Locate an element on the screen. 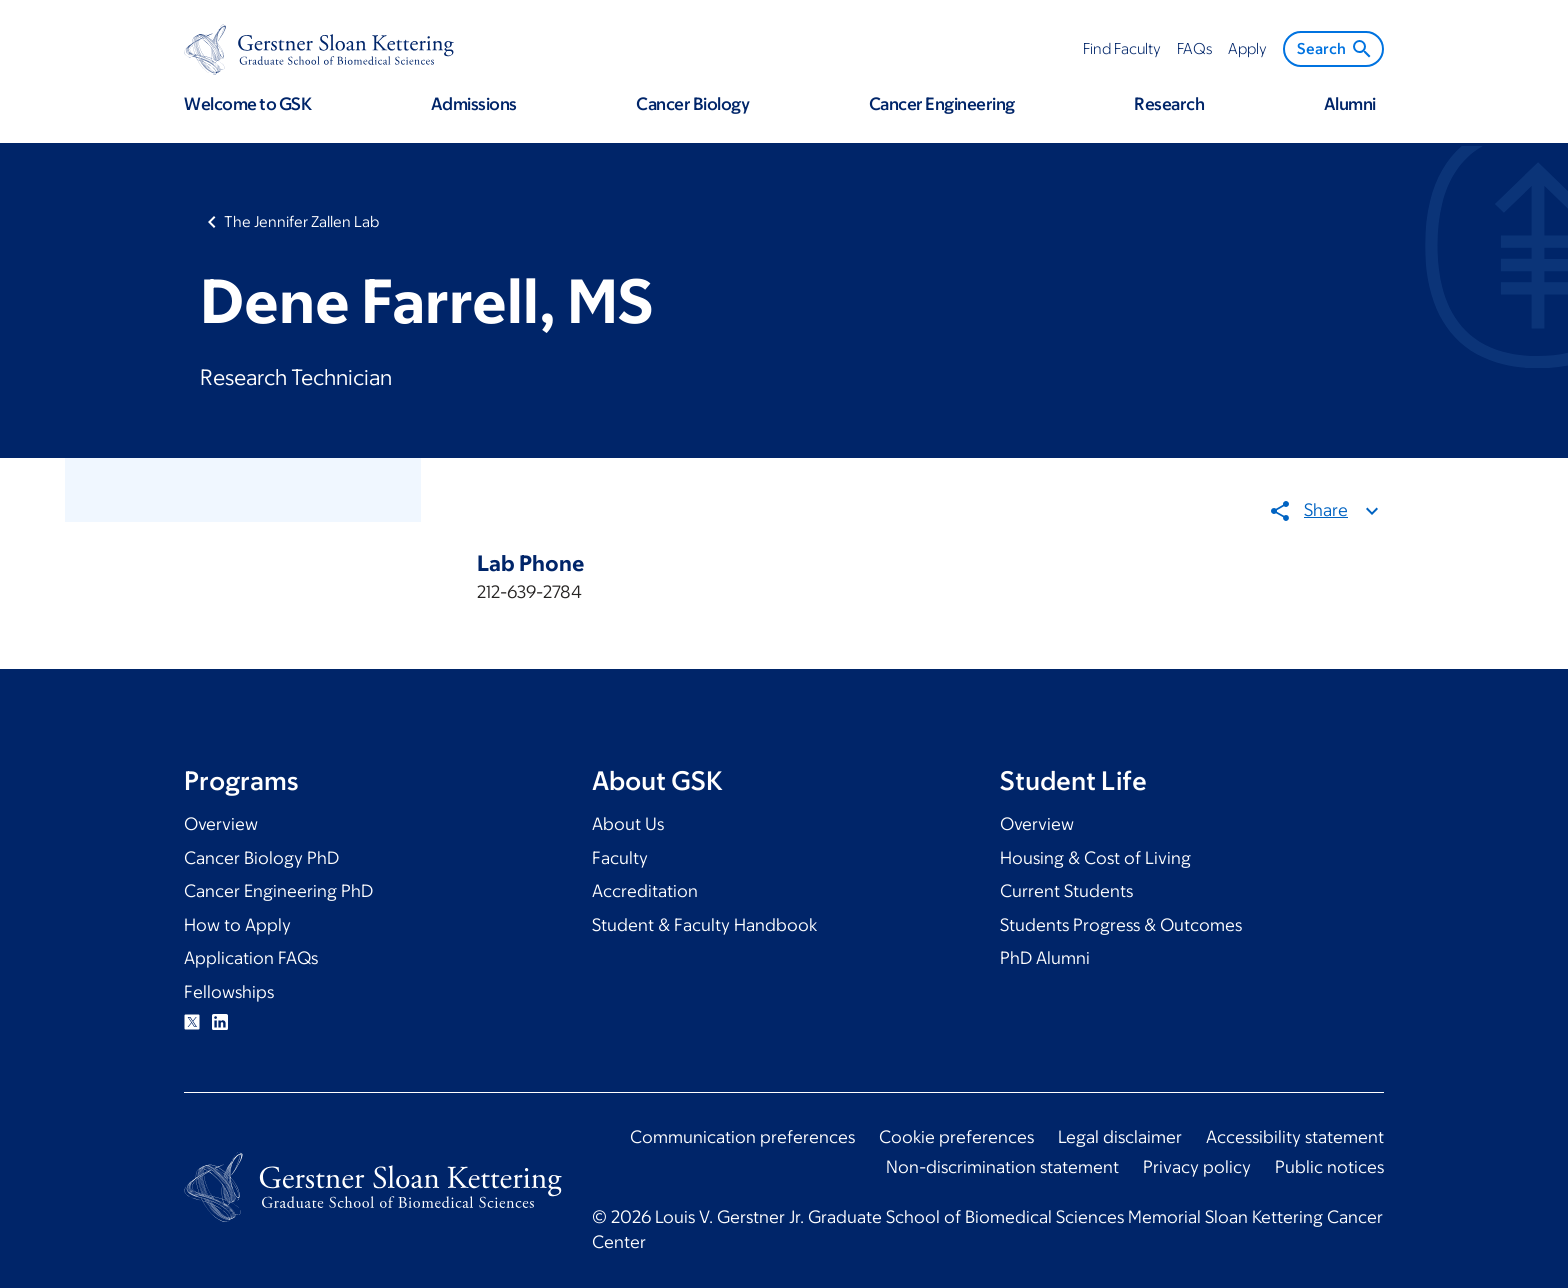 The image size is (1568, 1288). Privacy policy is located at coordinates (1197, 1167).